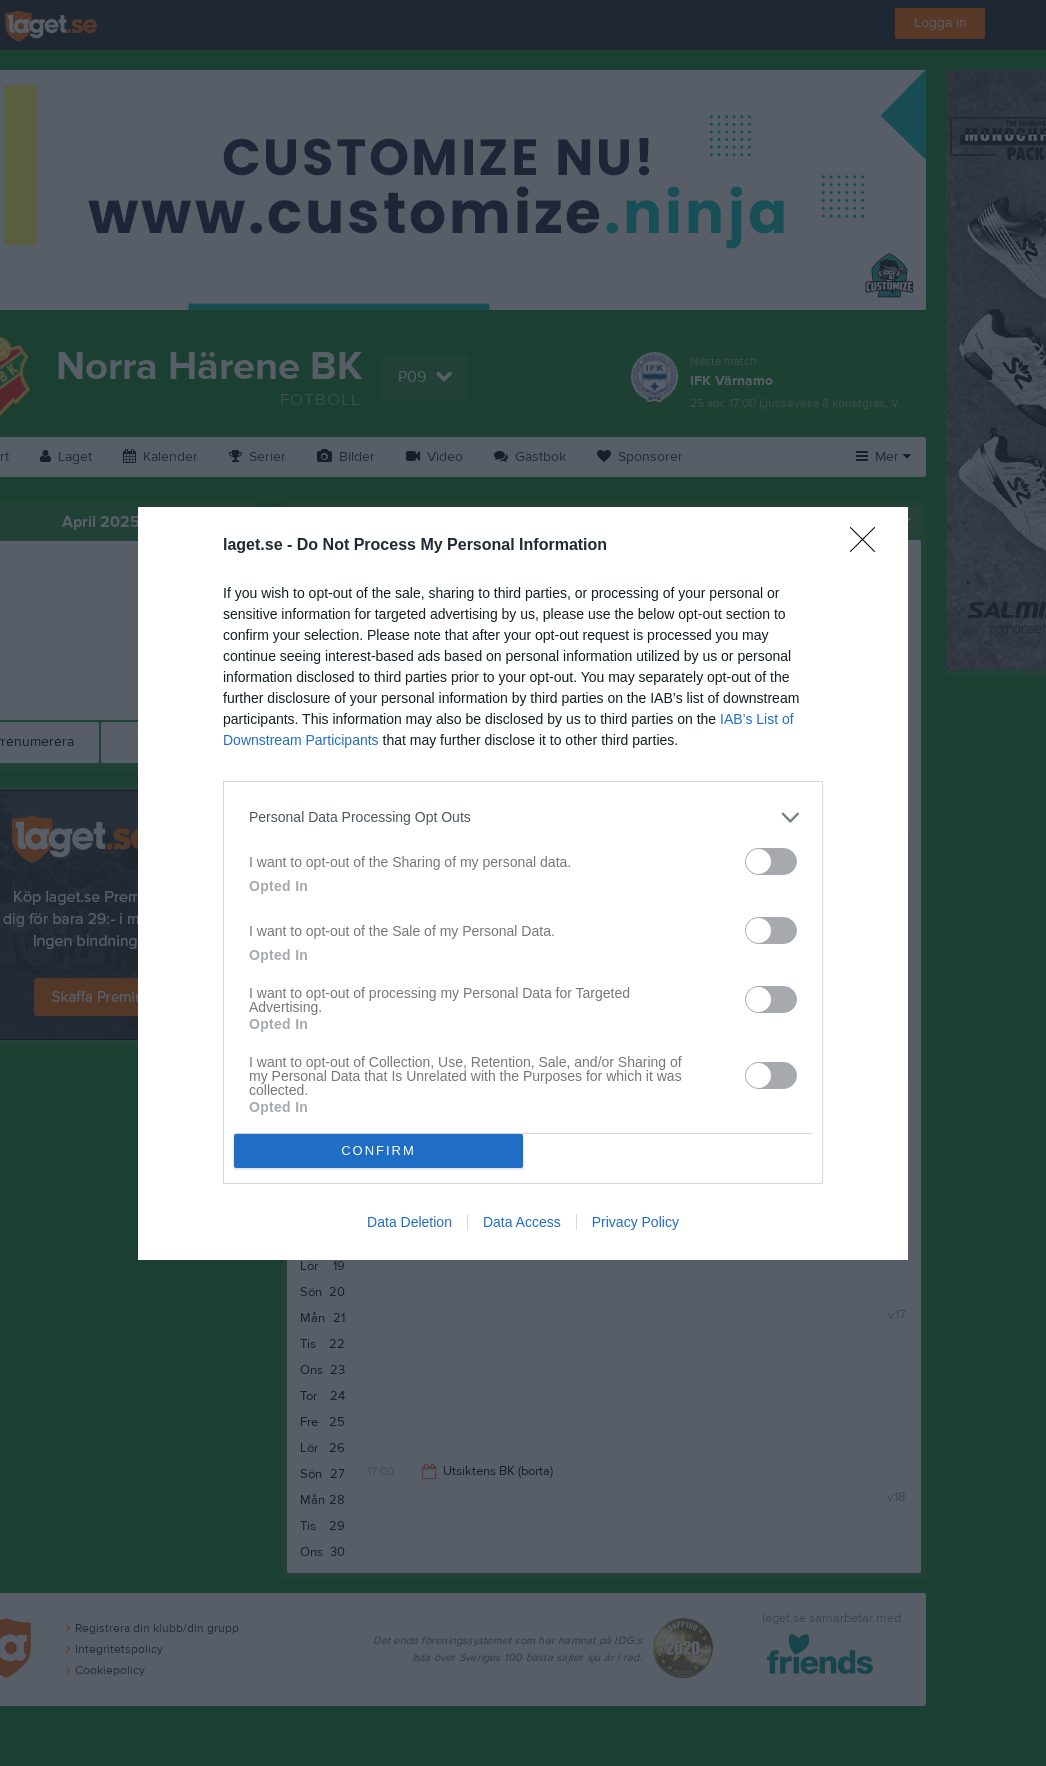  I want to click on Privacy Policy, so click(635, 1222).